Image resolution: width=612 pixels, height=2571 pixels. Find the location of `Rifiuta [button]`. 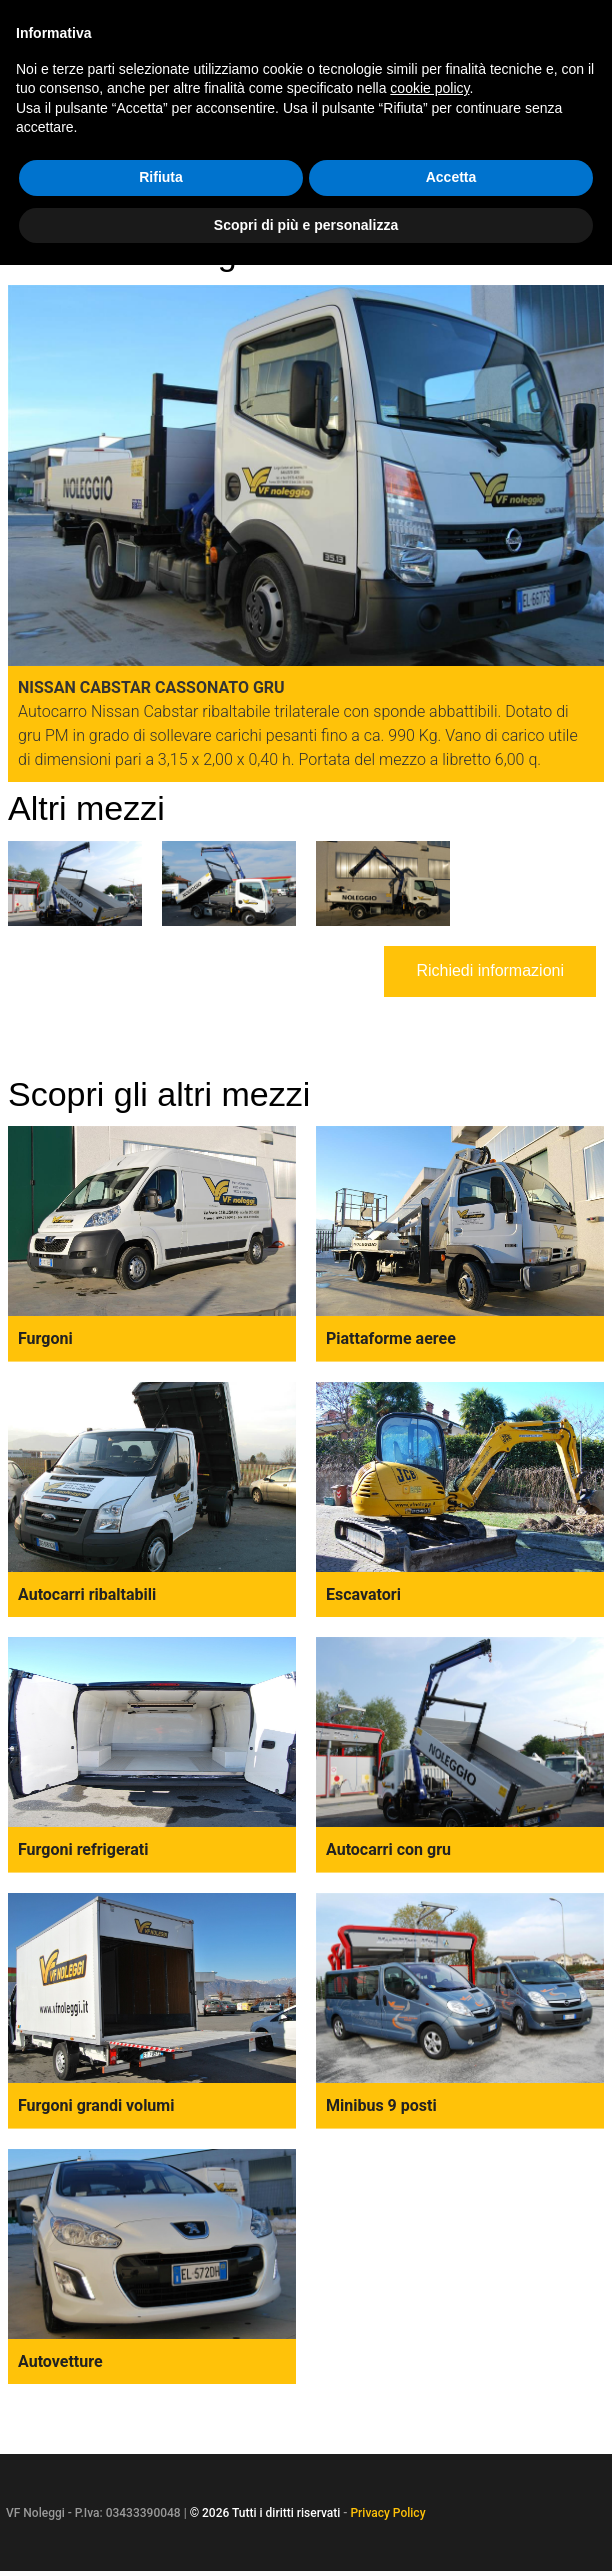

Rifiuta [button] is located at coordinates (161, 177).